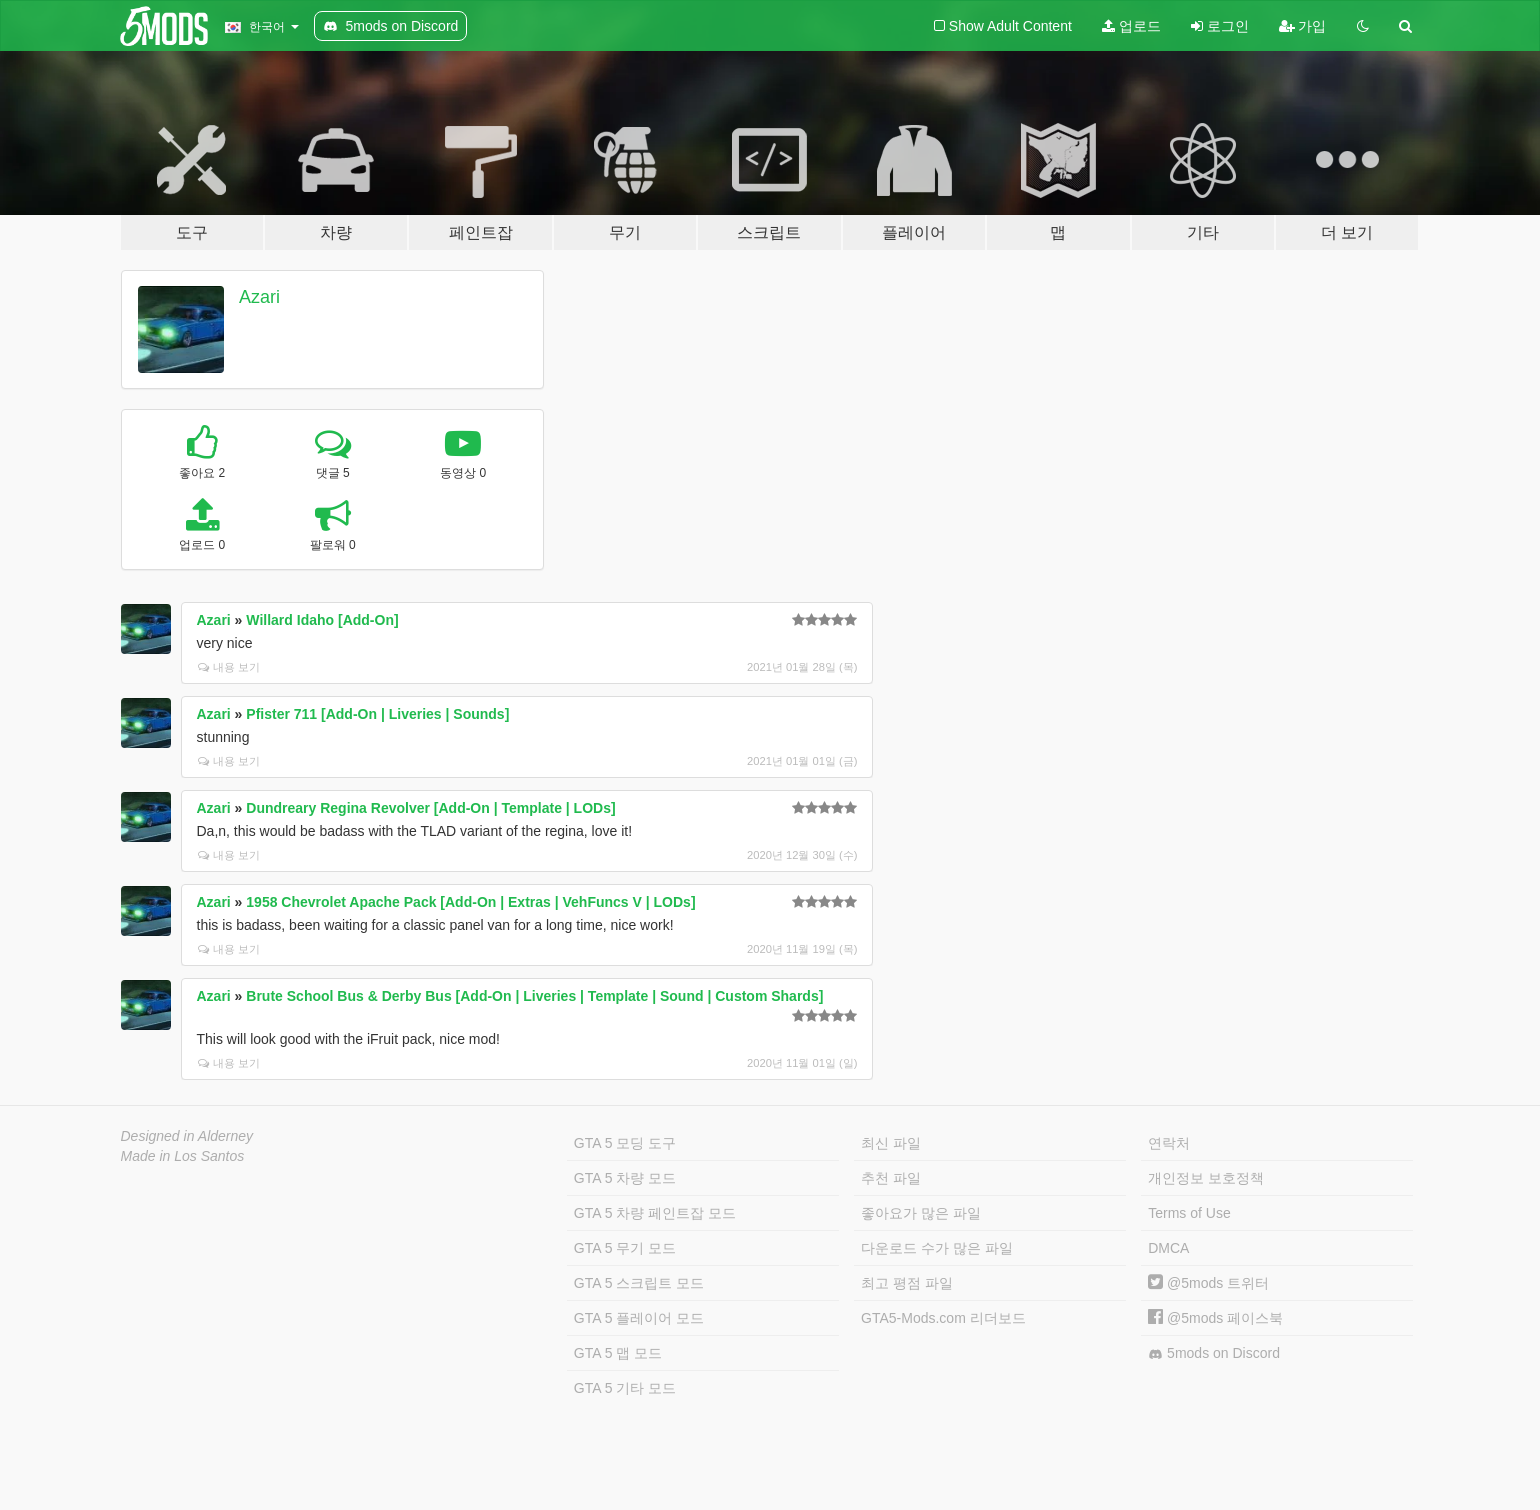 This screenshot has width=1540, height=1510. What do you see at coordinates (1189, 1213) in the screenshot?
I see `Terms of Use` at bounding box center [1189, 1213].